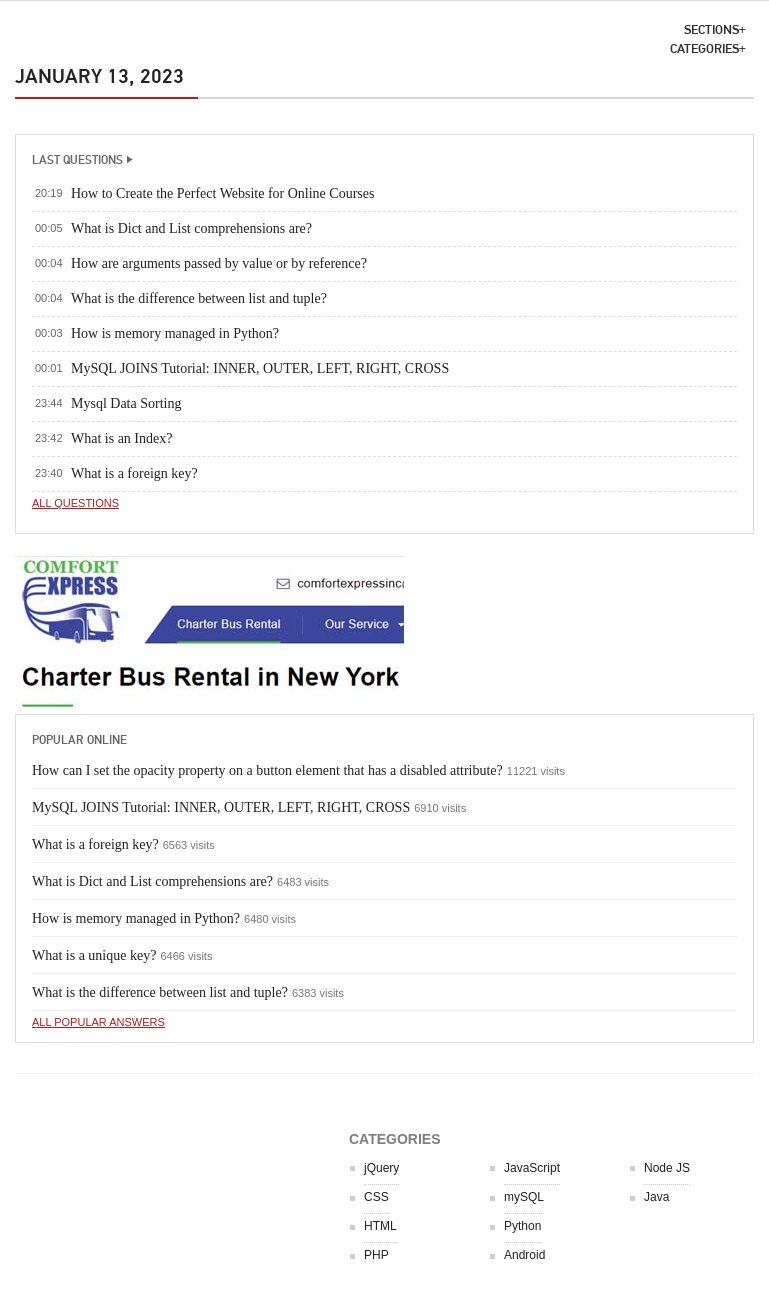  What do you see at coordinates (134, 473) in the screenshot?
I see `What is a foreign key?` at bounding box center [134, 473].